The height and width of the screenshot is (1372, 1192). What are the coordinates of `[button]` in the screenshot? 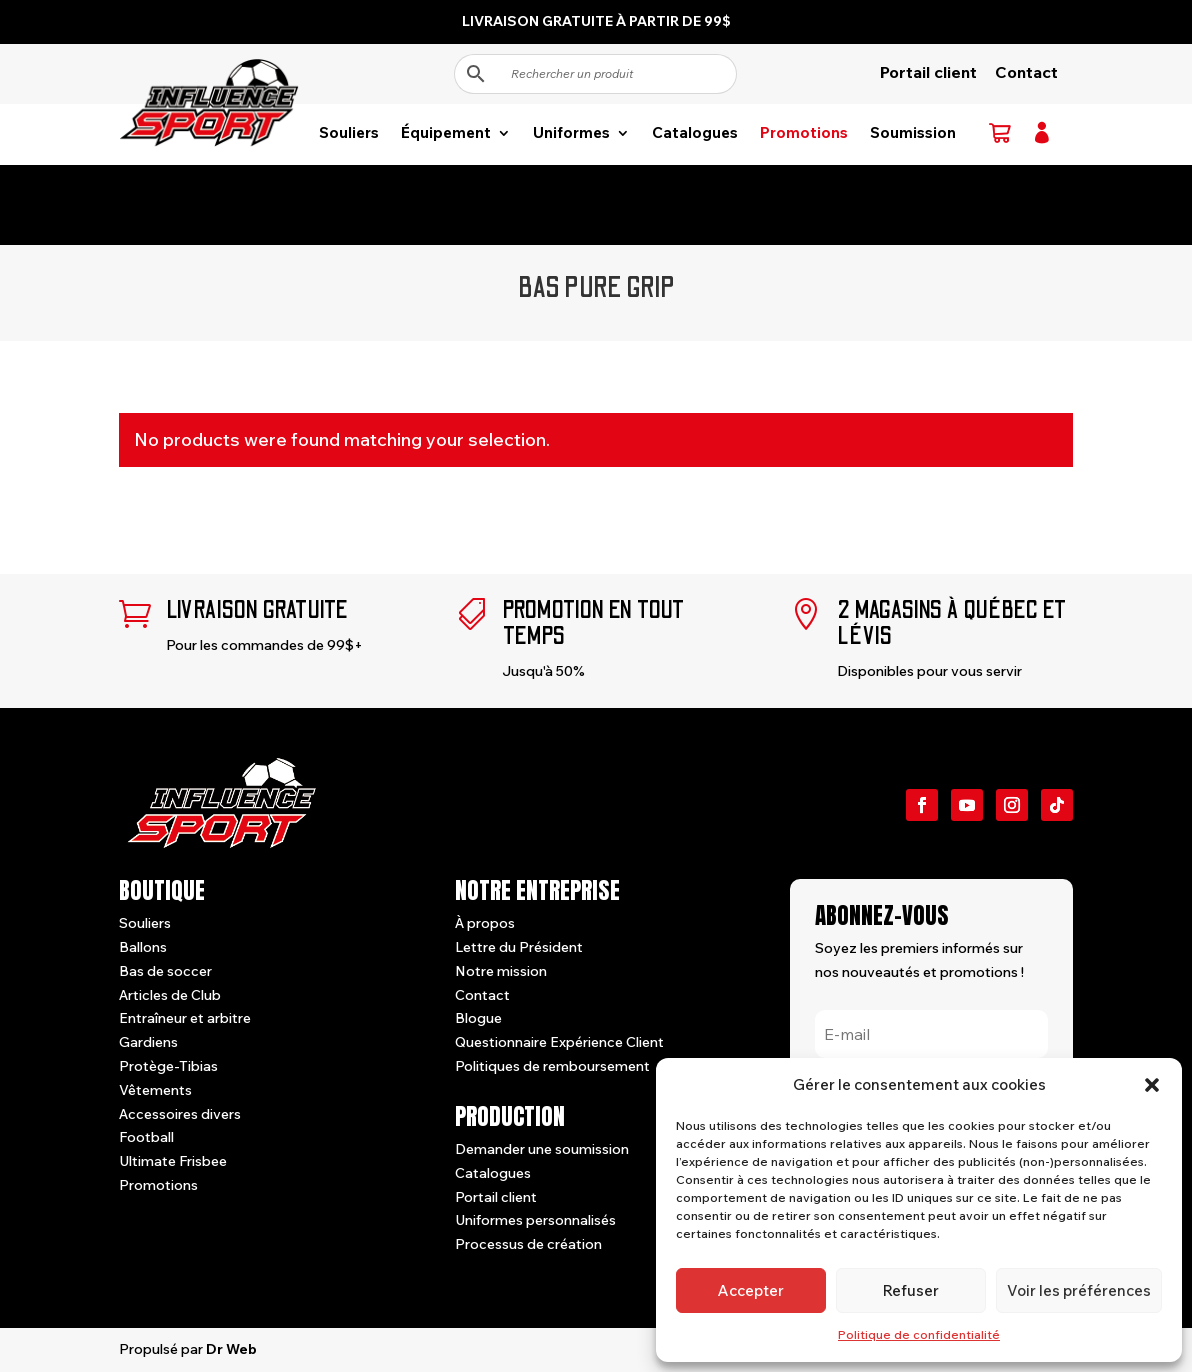 It's located at (1152, 1085).